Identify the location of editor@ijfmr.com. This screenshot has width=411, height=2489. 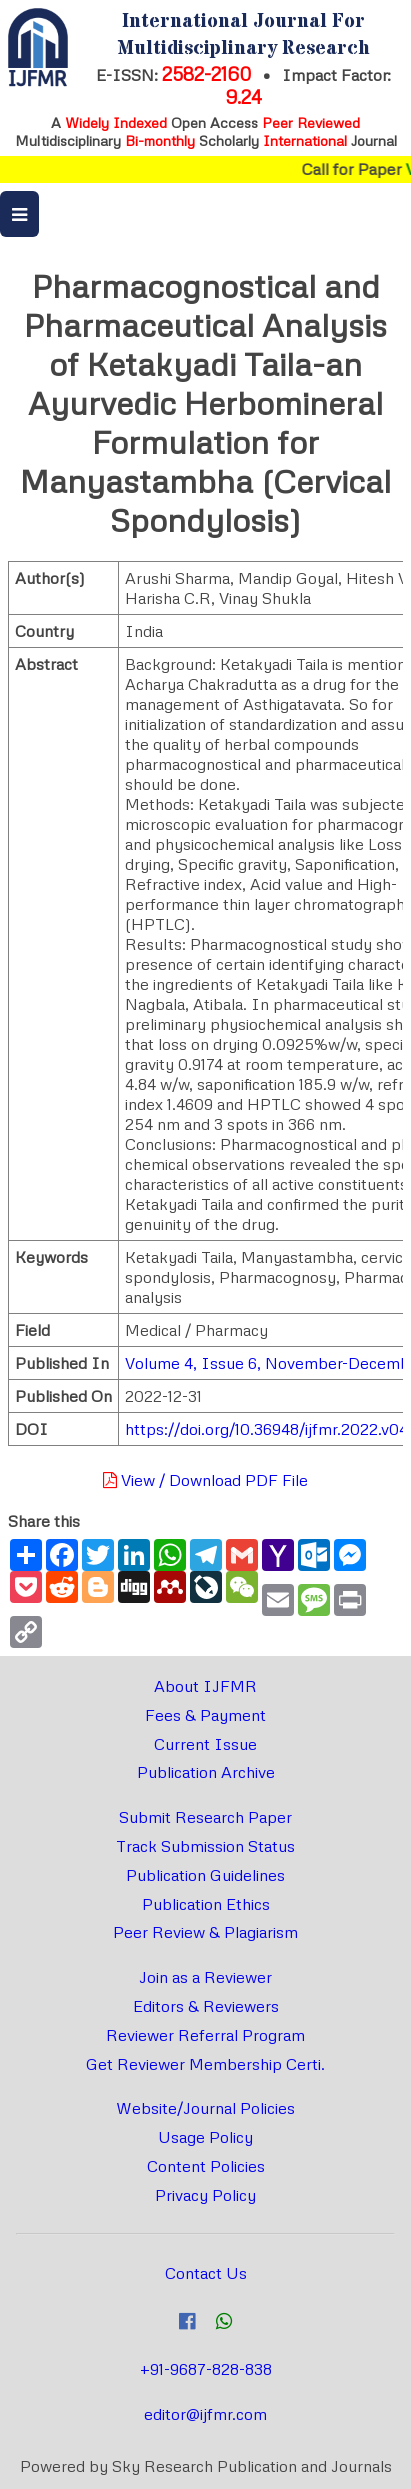
(205, 2414).